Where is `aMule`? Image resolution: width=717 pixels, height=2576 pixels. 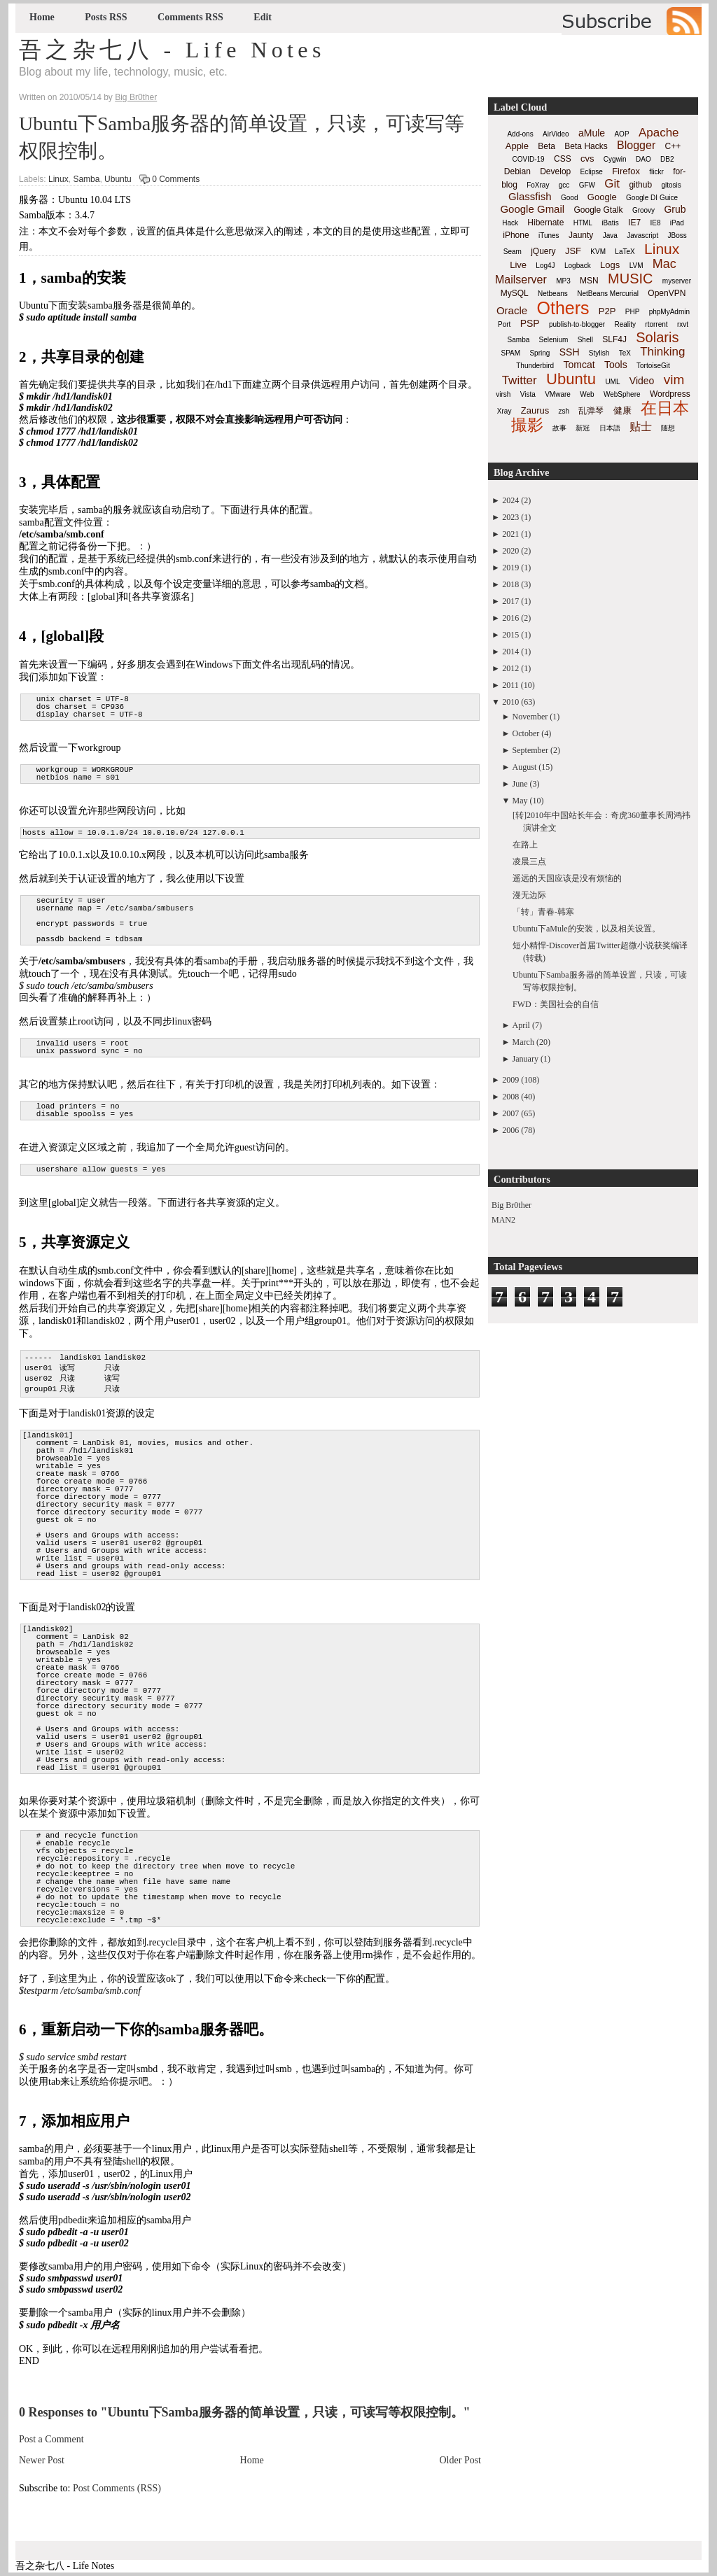 aMule is located at coordinates (591, 133).